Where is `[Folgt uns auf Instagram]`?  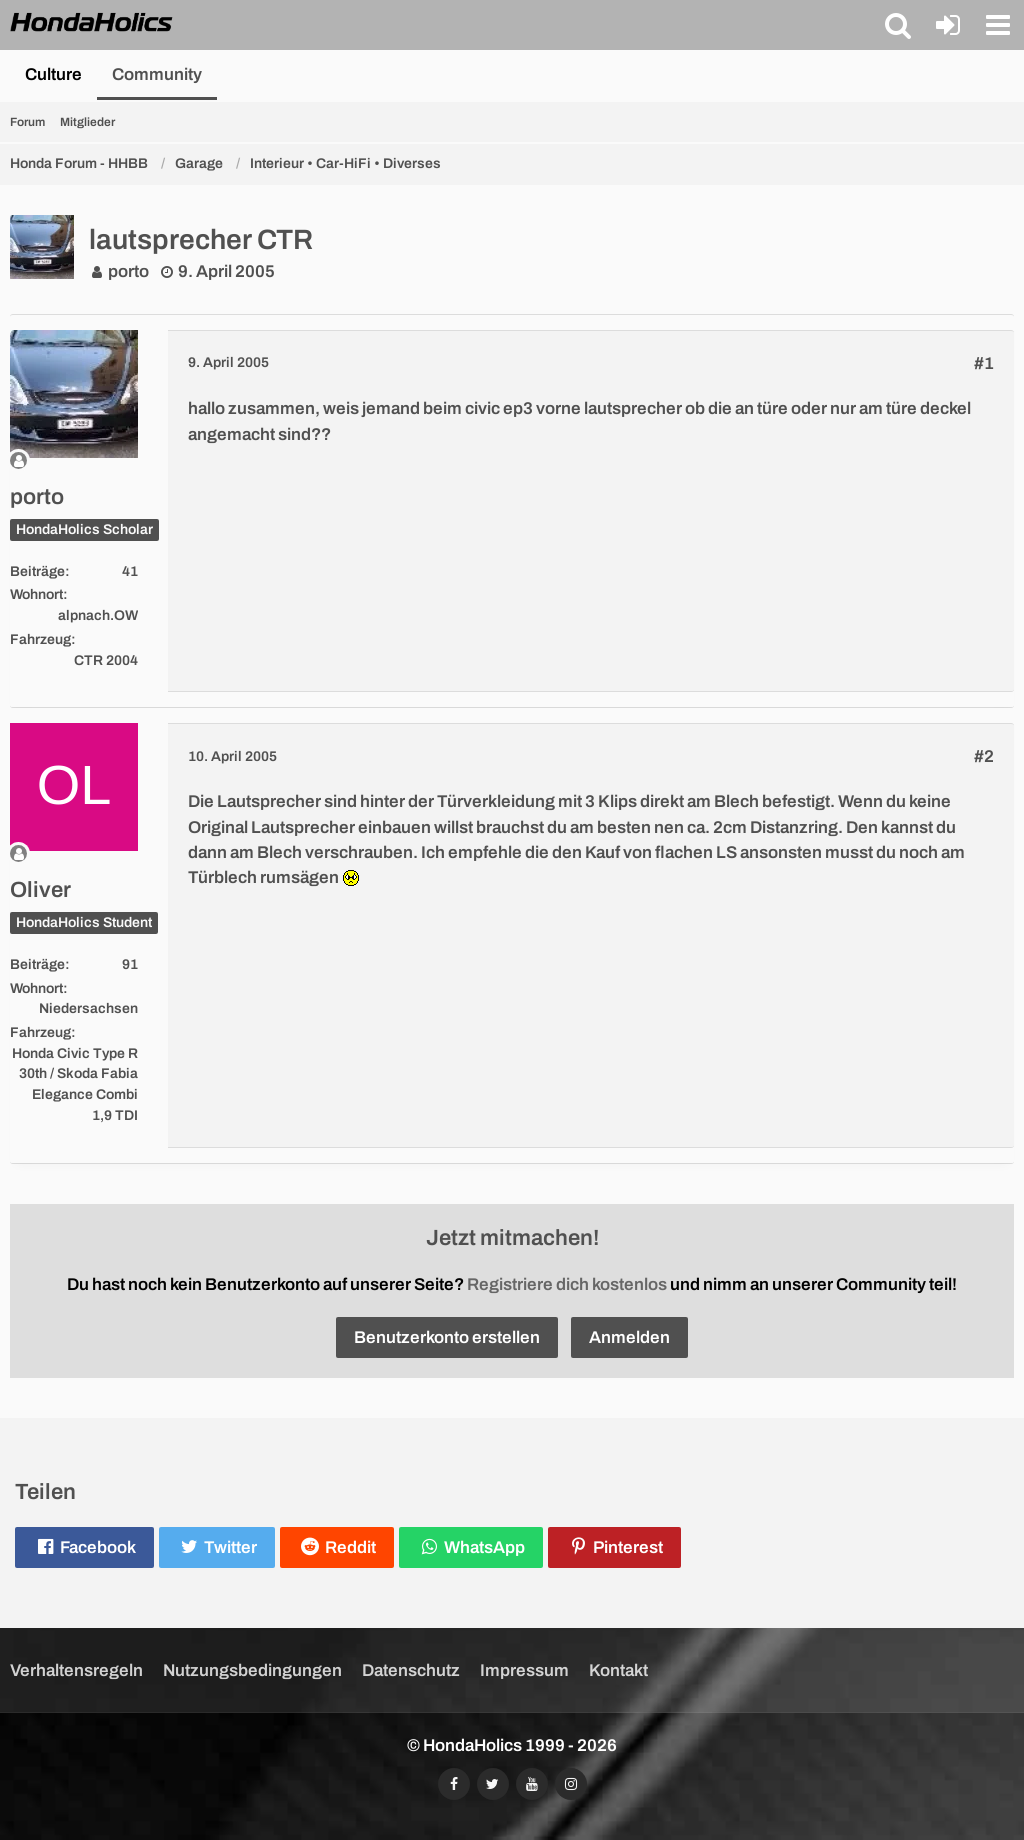 [Folgt uns auf Instagram] is located at coordinates (571, 1784).